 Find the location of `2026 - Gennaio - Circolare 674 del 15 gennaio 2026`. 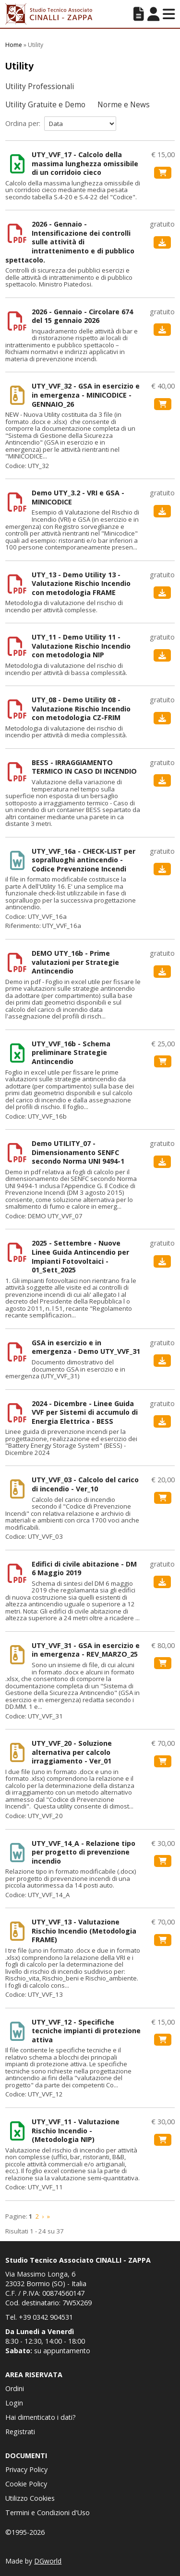

2026 - Gennaio - Circolare 674 del 15 gennaio 2026 is located at coordinates (82, 316).